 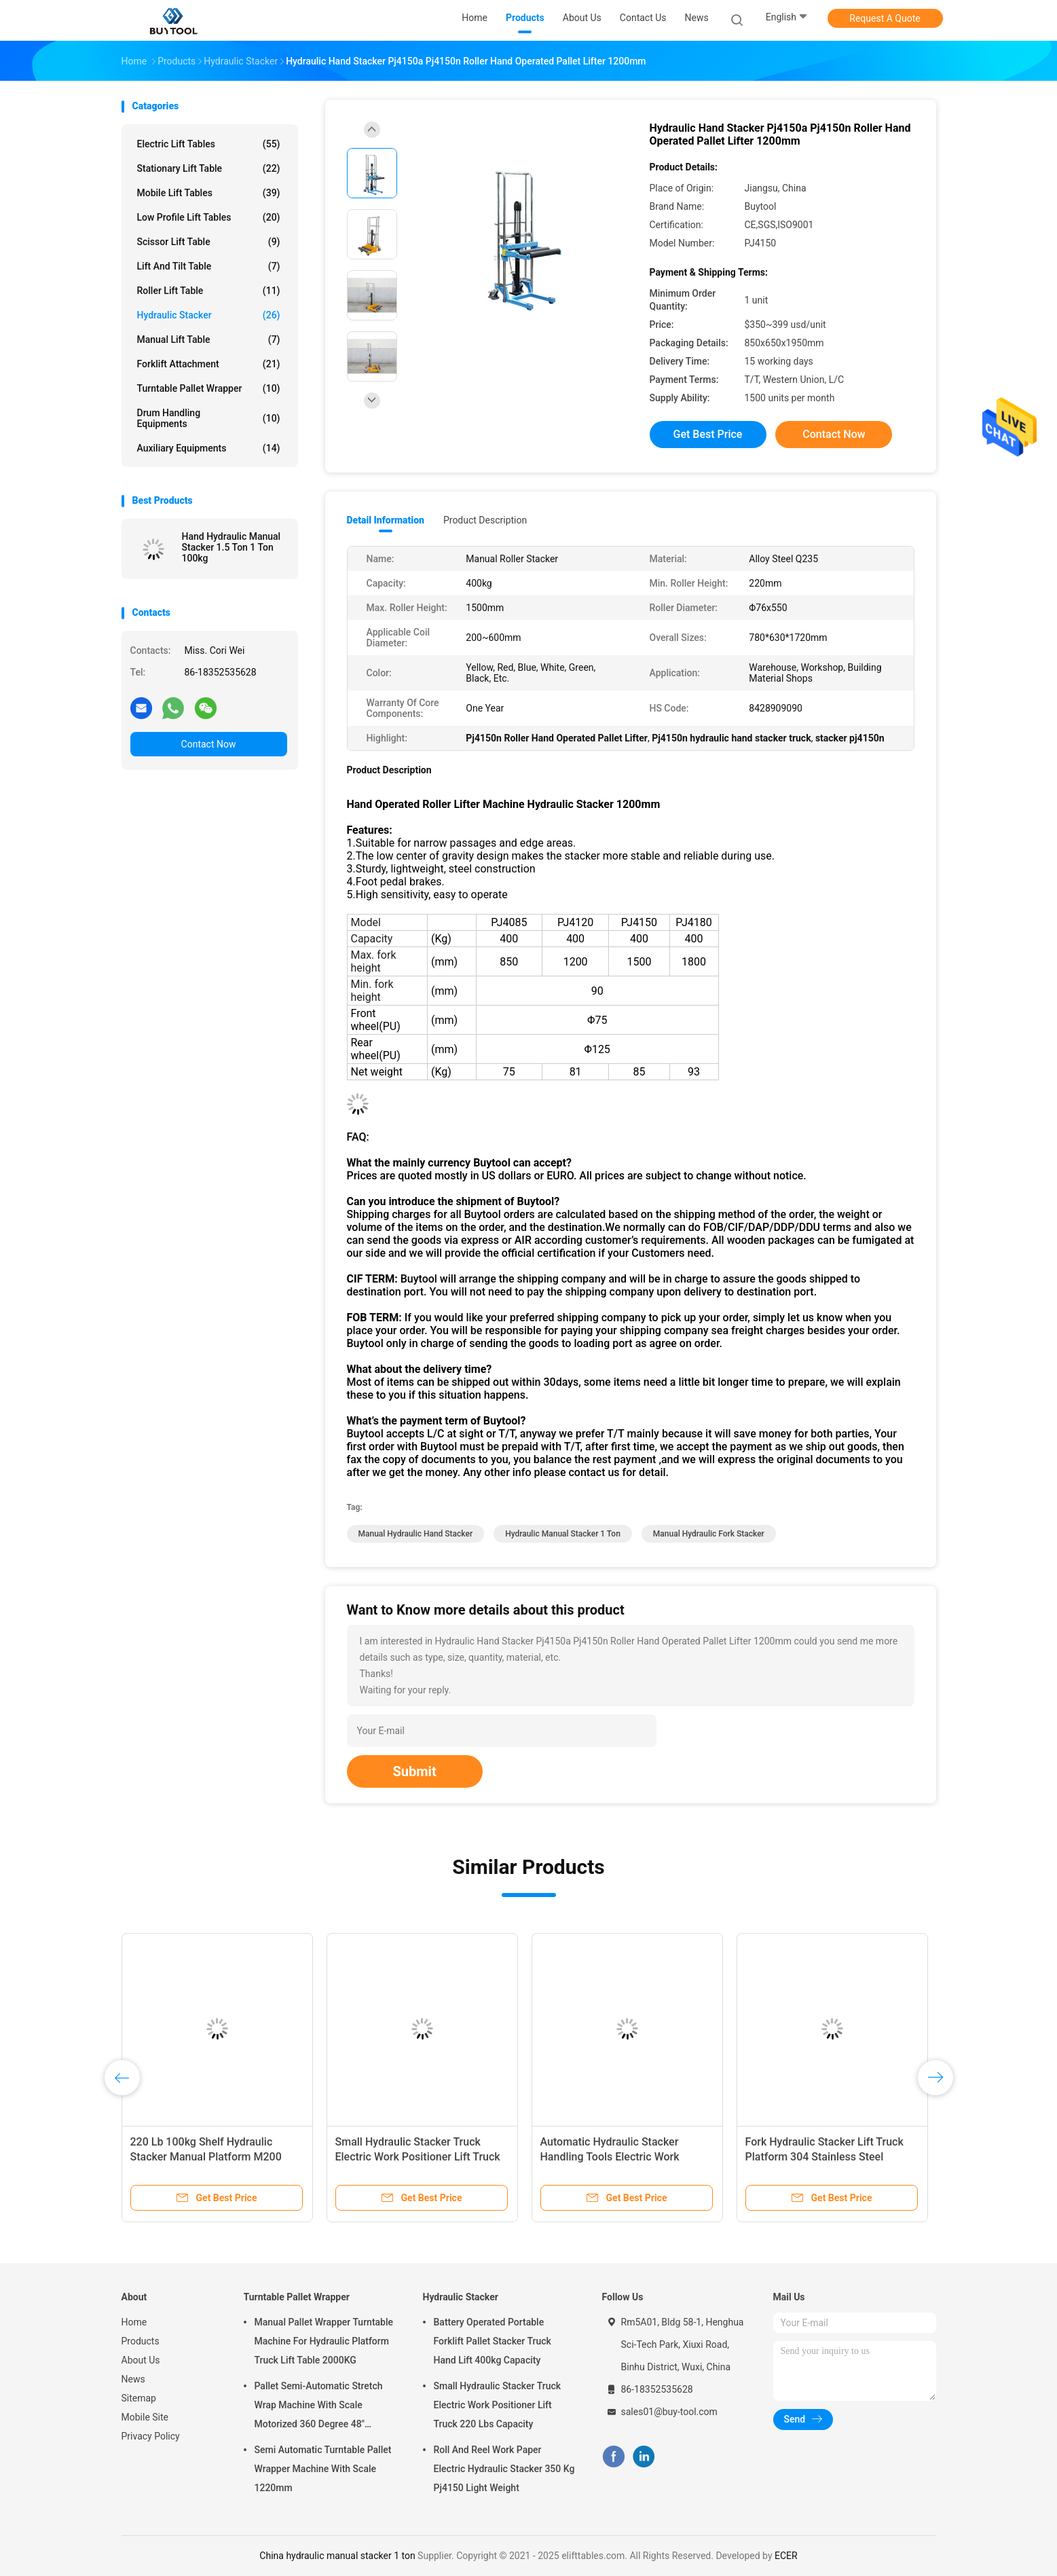 What do you see at coordinates (708, 434) in the screenshot?
I see `Get Best Price` at bounding box center [708, 434].